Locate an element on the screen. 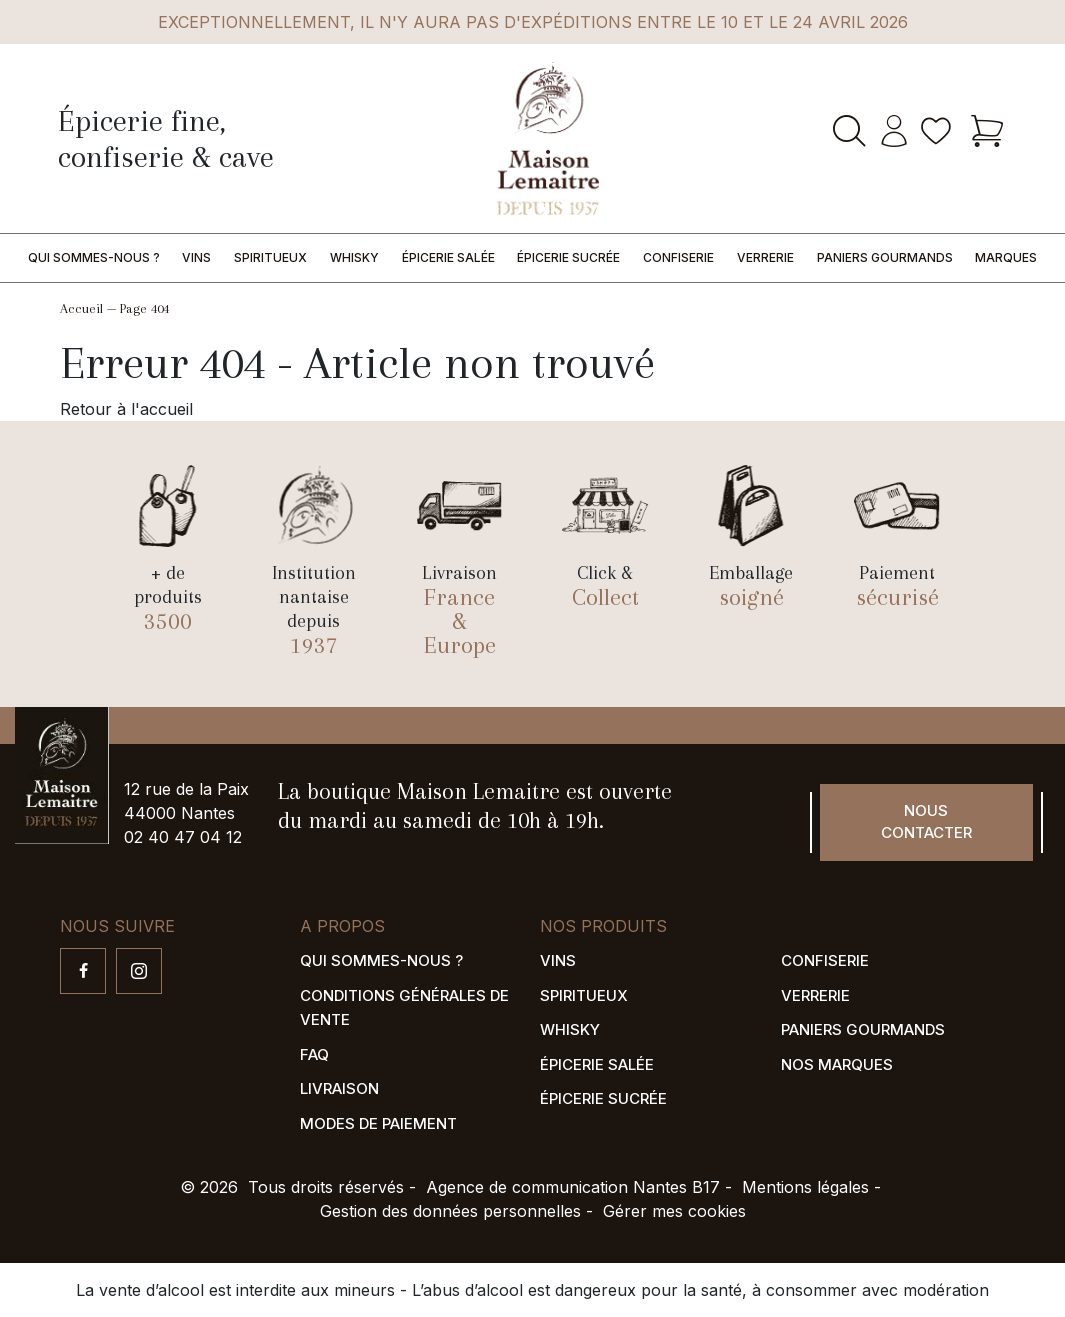 Image resolution: width=1065 pixels, height=1317 pixels. Spiritueux is located at coordinates (270, 257).